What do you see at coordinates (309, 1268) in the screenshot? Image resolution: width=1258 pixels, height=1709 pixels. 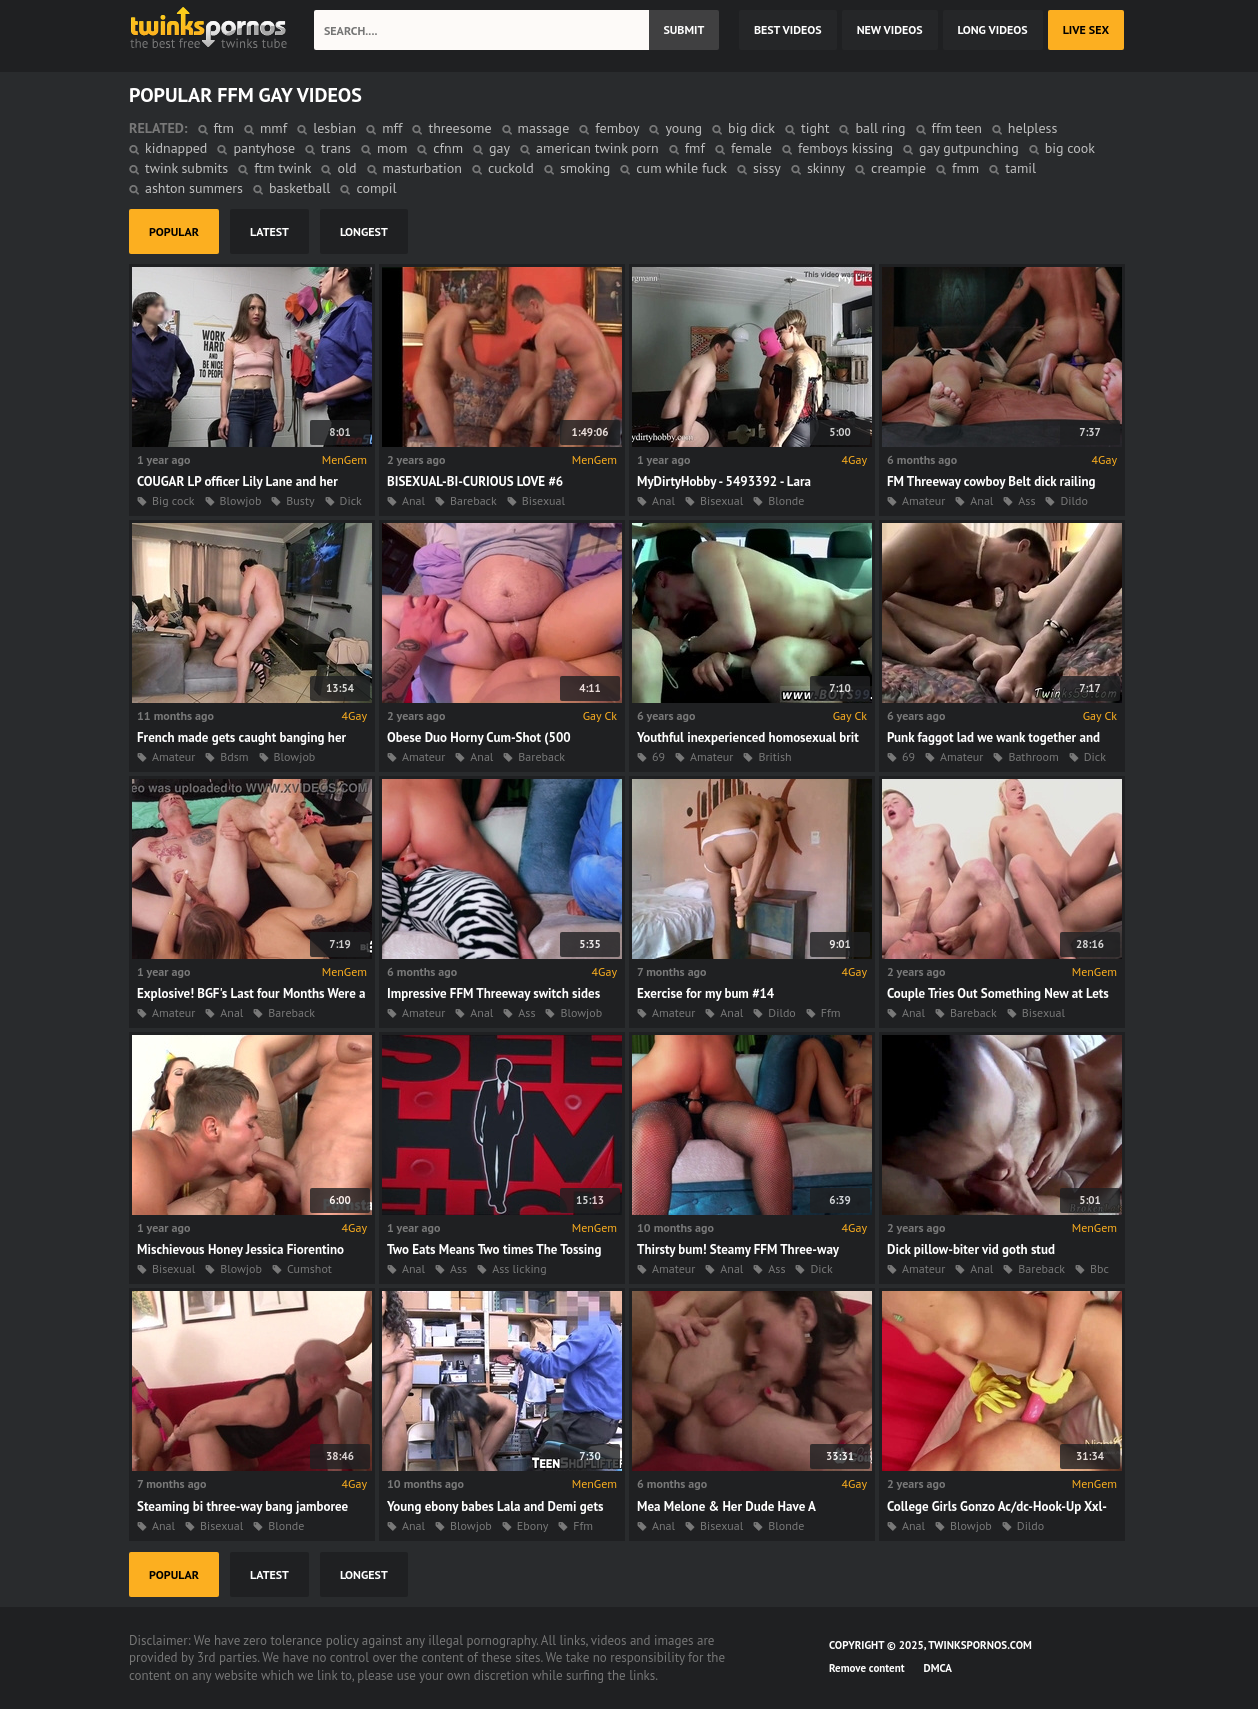 I see `Cumshot` at bounding box center [309, 1268].